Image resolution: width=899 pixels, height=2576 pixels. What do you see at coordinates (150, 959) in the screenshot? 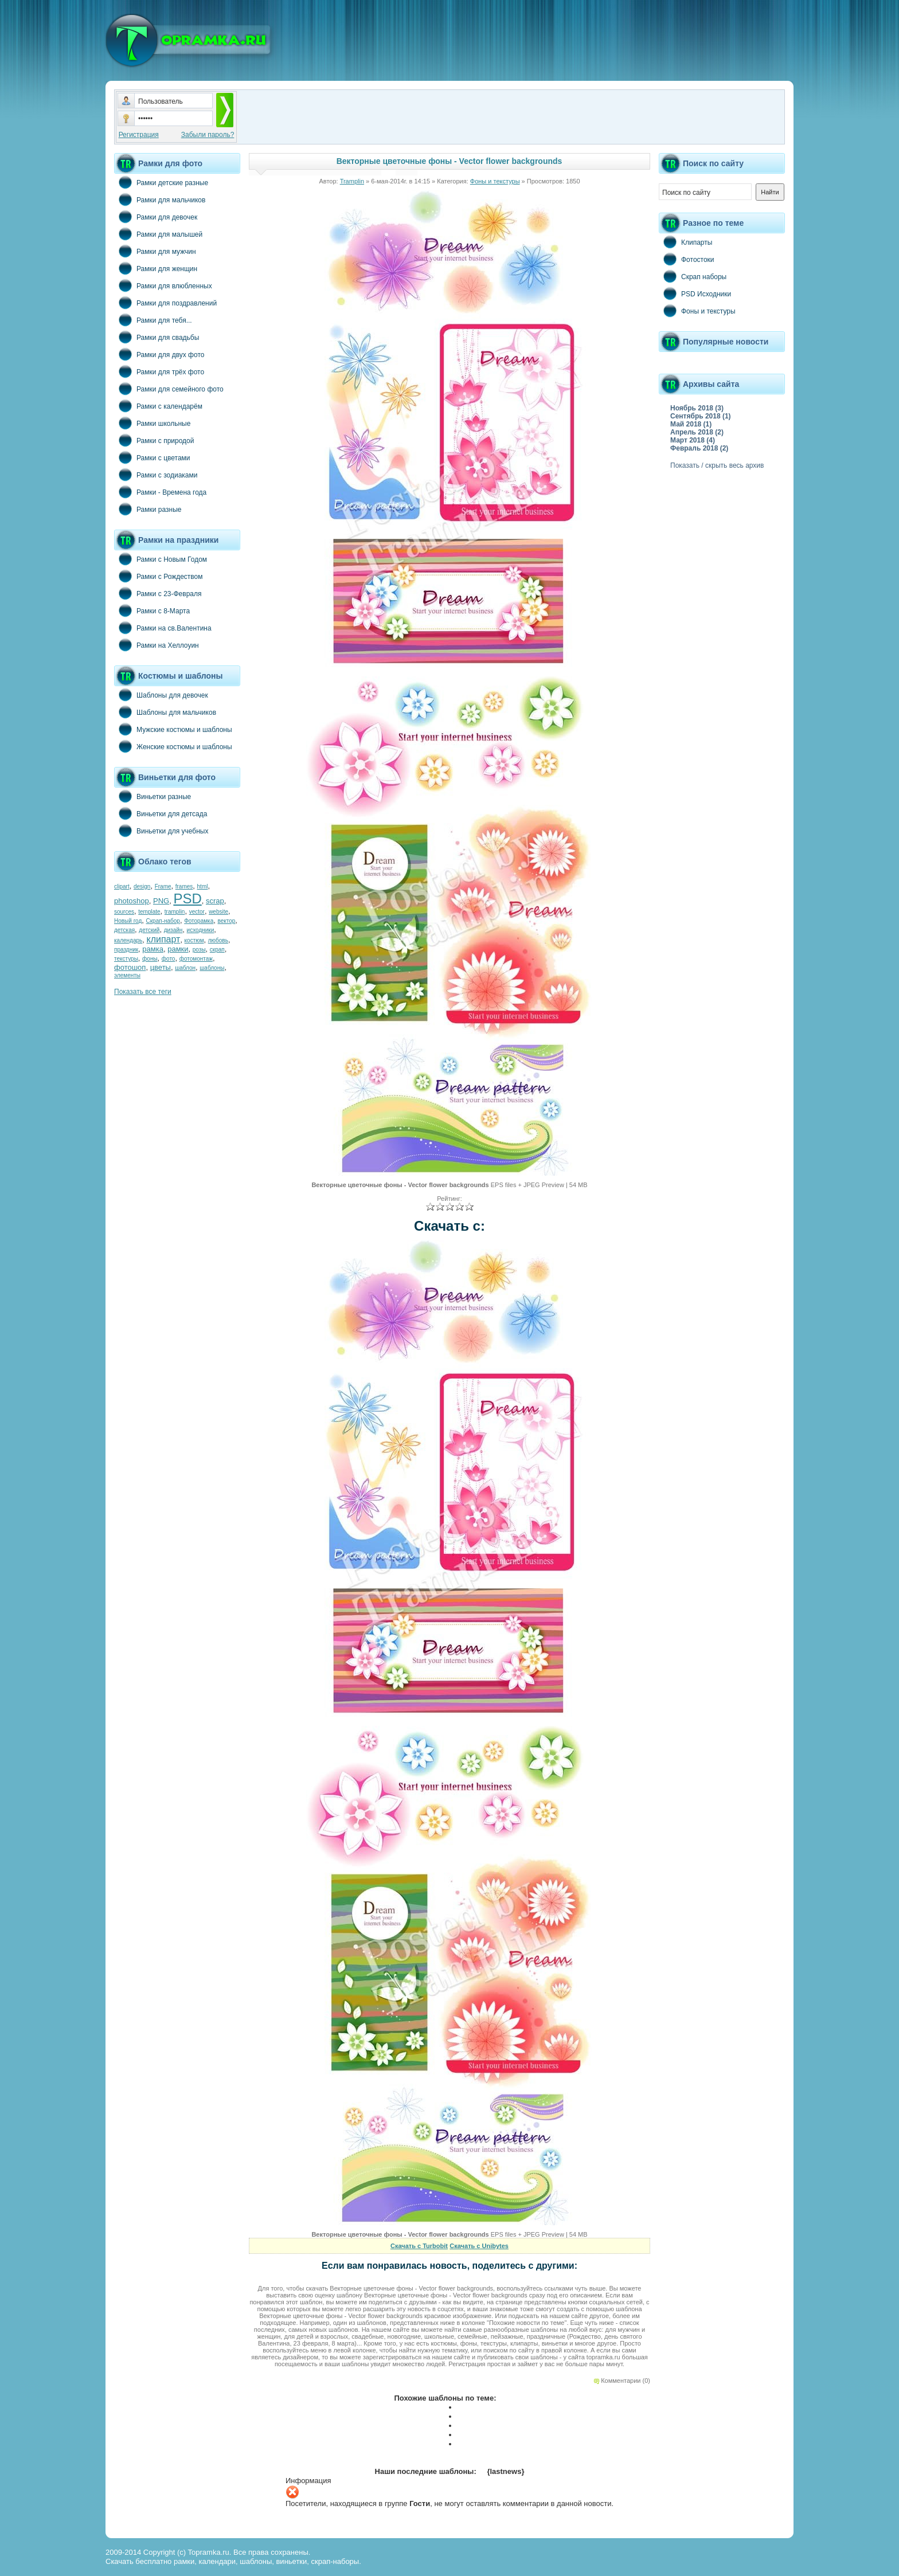
I see `фоны` at bounding box center [150, 959].